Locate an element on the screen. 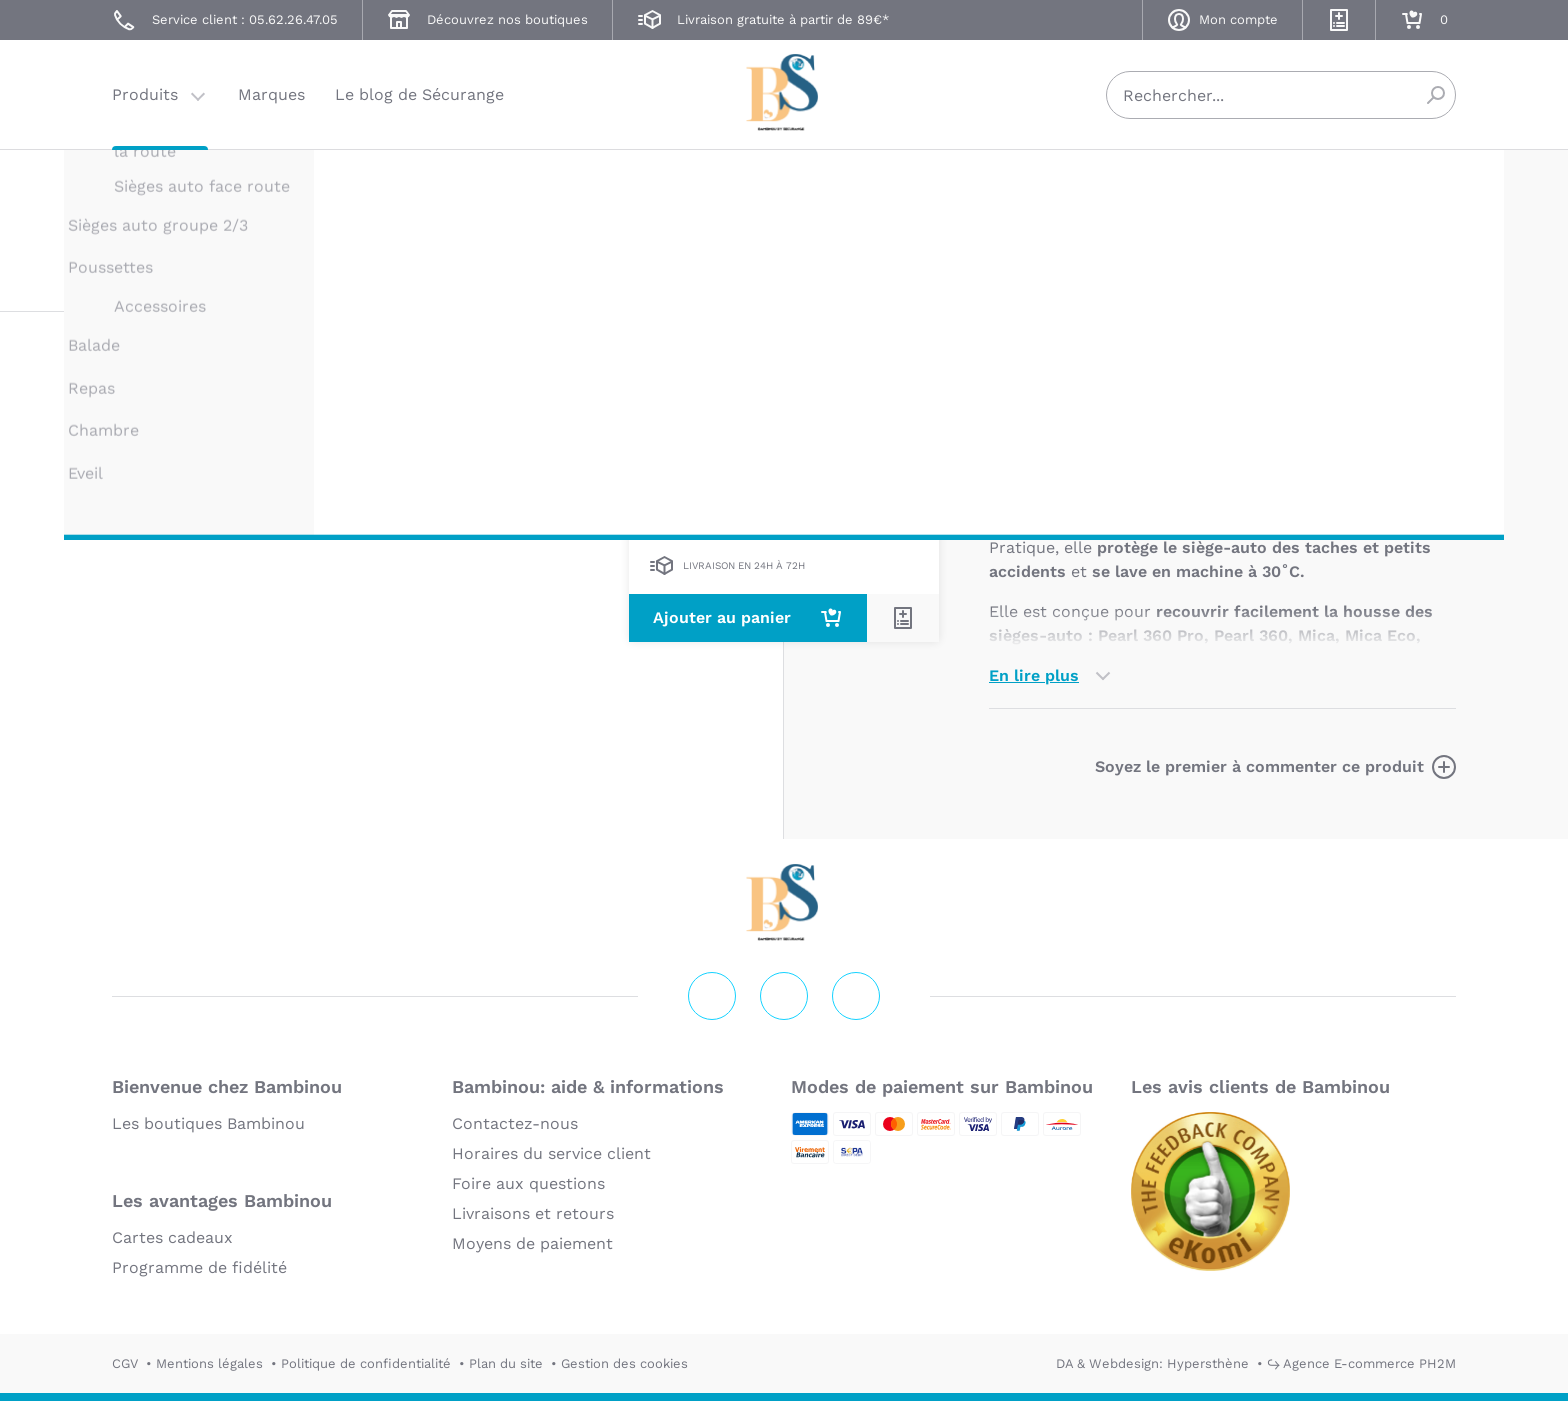 This screenshot has height=1401, width=1568. DA & Webdesign: Hypersthène is located at coordinates (1152, 1363).